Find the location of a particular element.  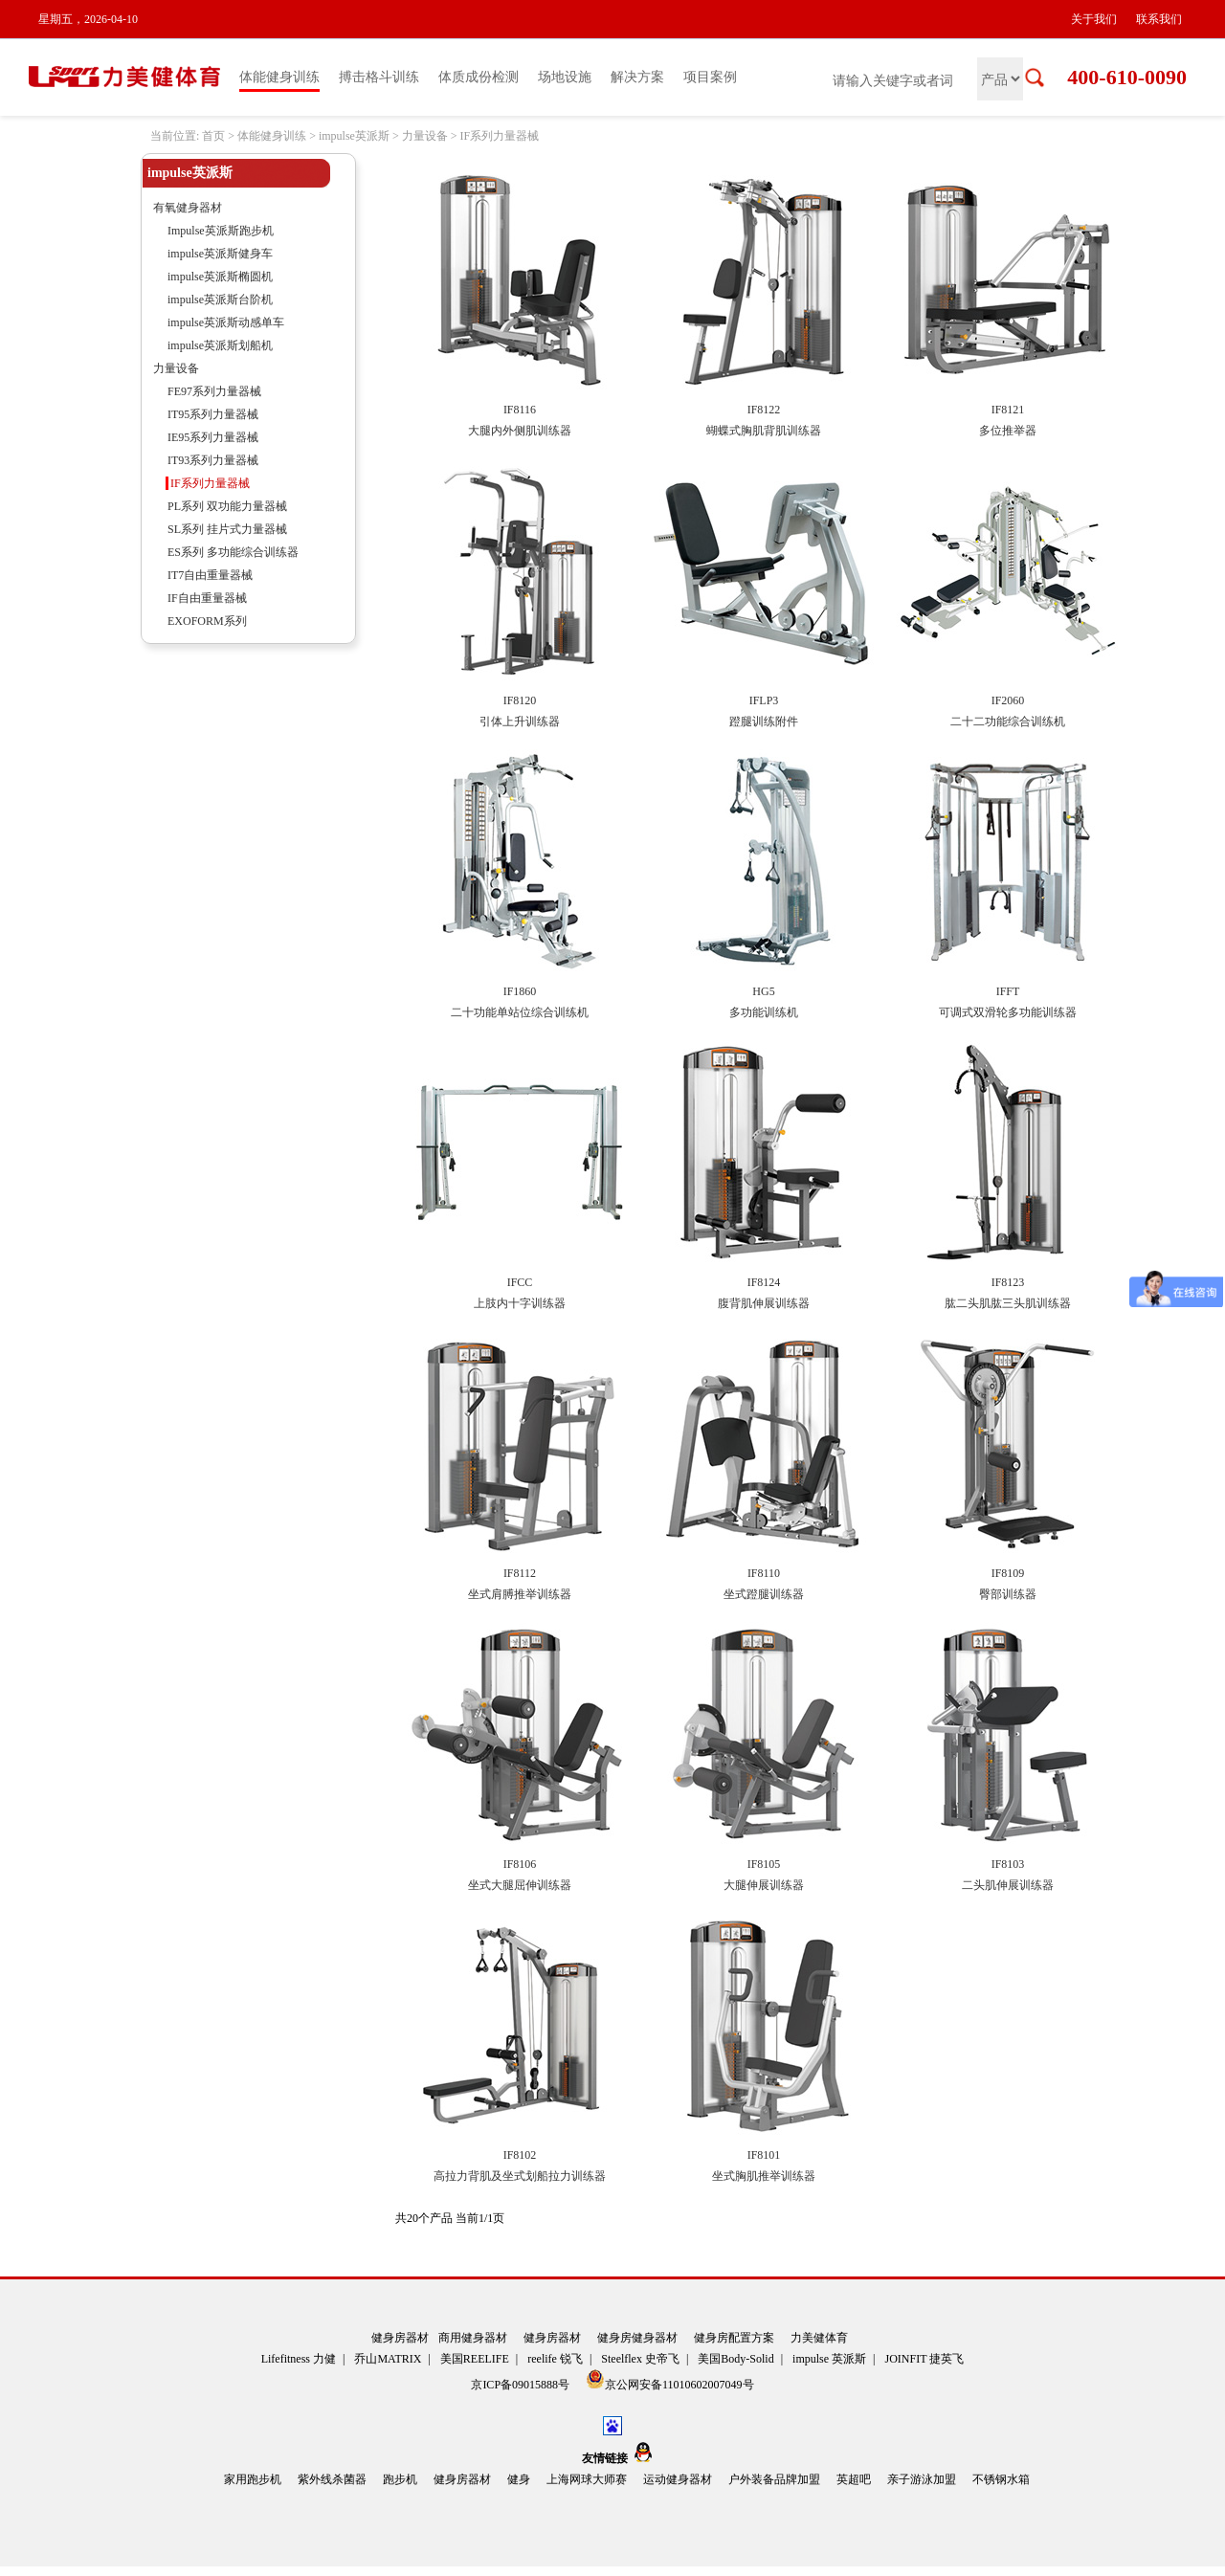

力量设备 is located at coordinates (425, 136).